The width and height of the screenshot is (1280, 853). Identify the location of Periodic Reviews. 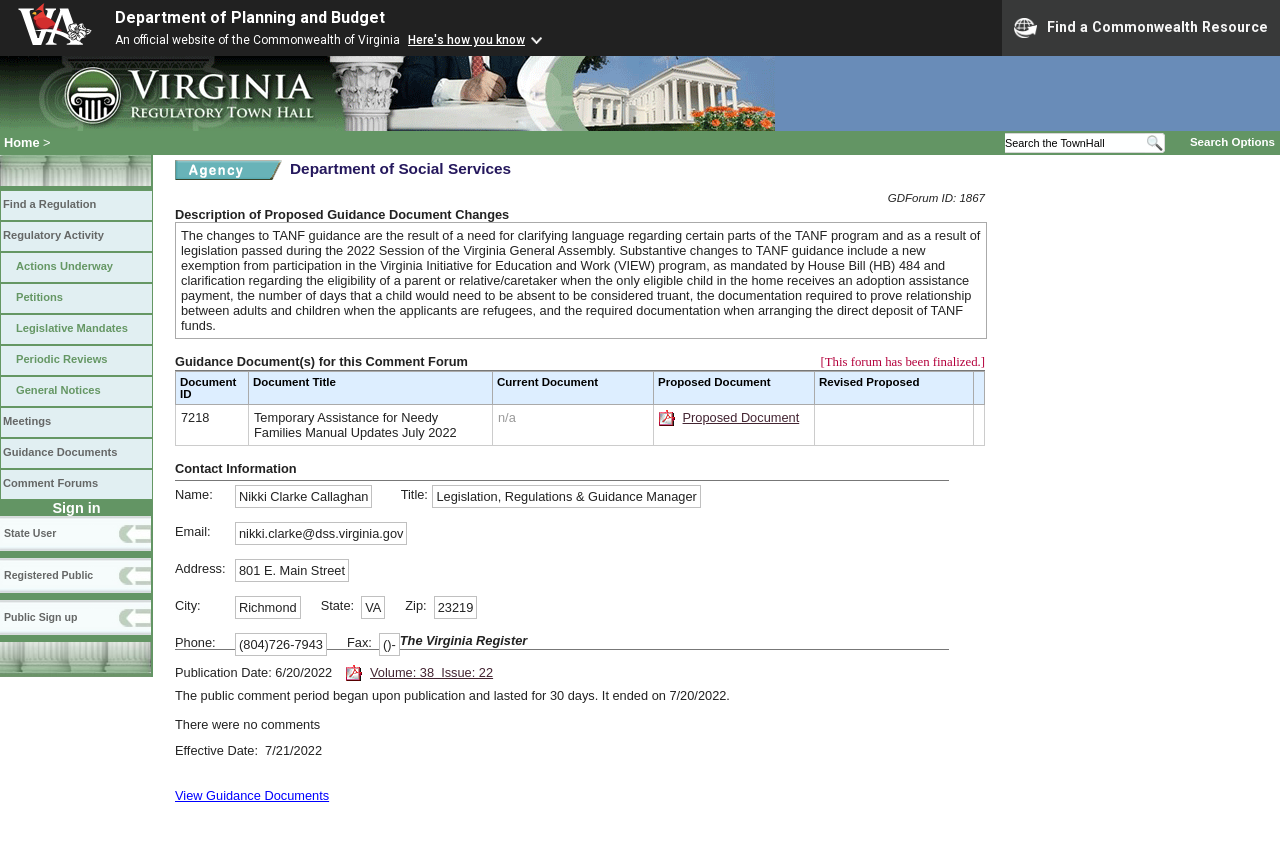
(62, 359).